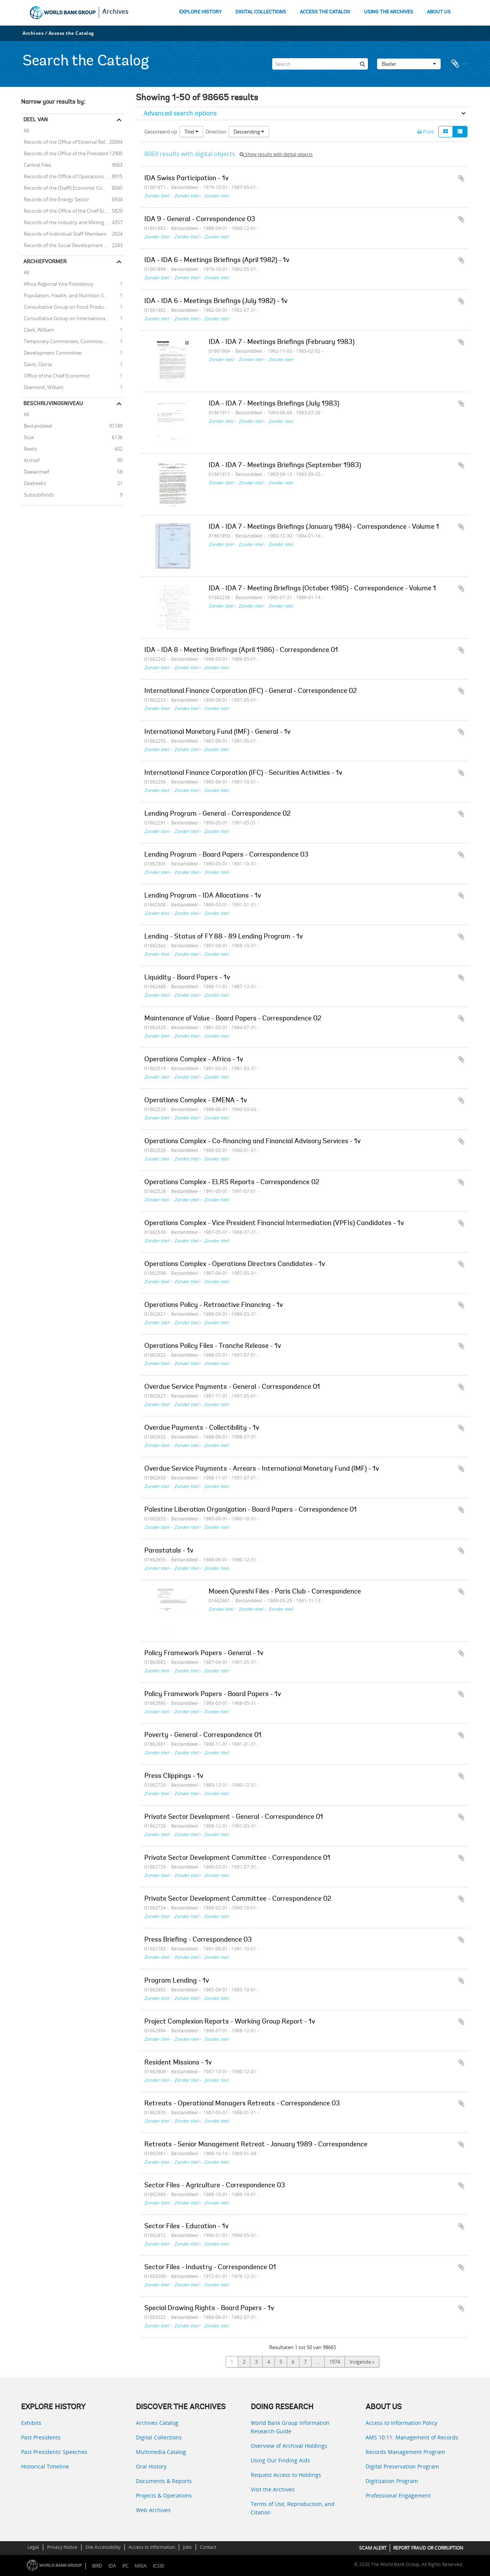  I want to click on Clark, William, so click(37, 329).